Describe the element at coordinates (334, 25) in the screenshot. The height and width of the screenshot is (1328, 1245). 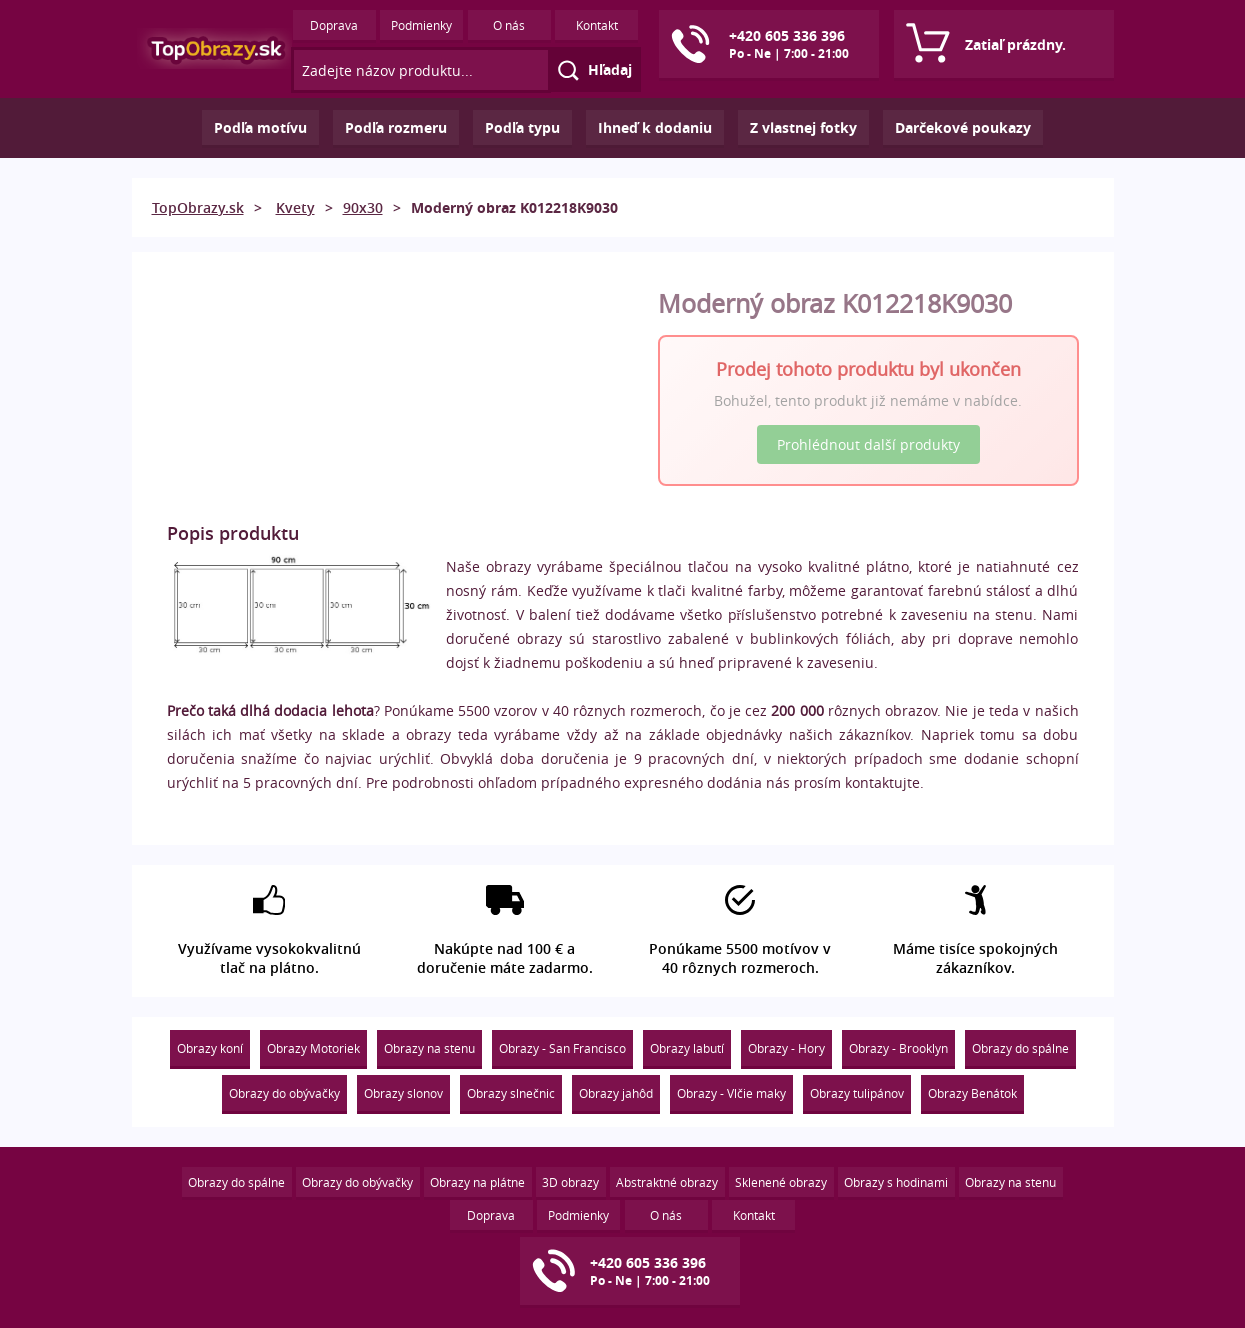
I see `Doprava` at that location.